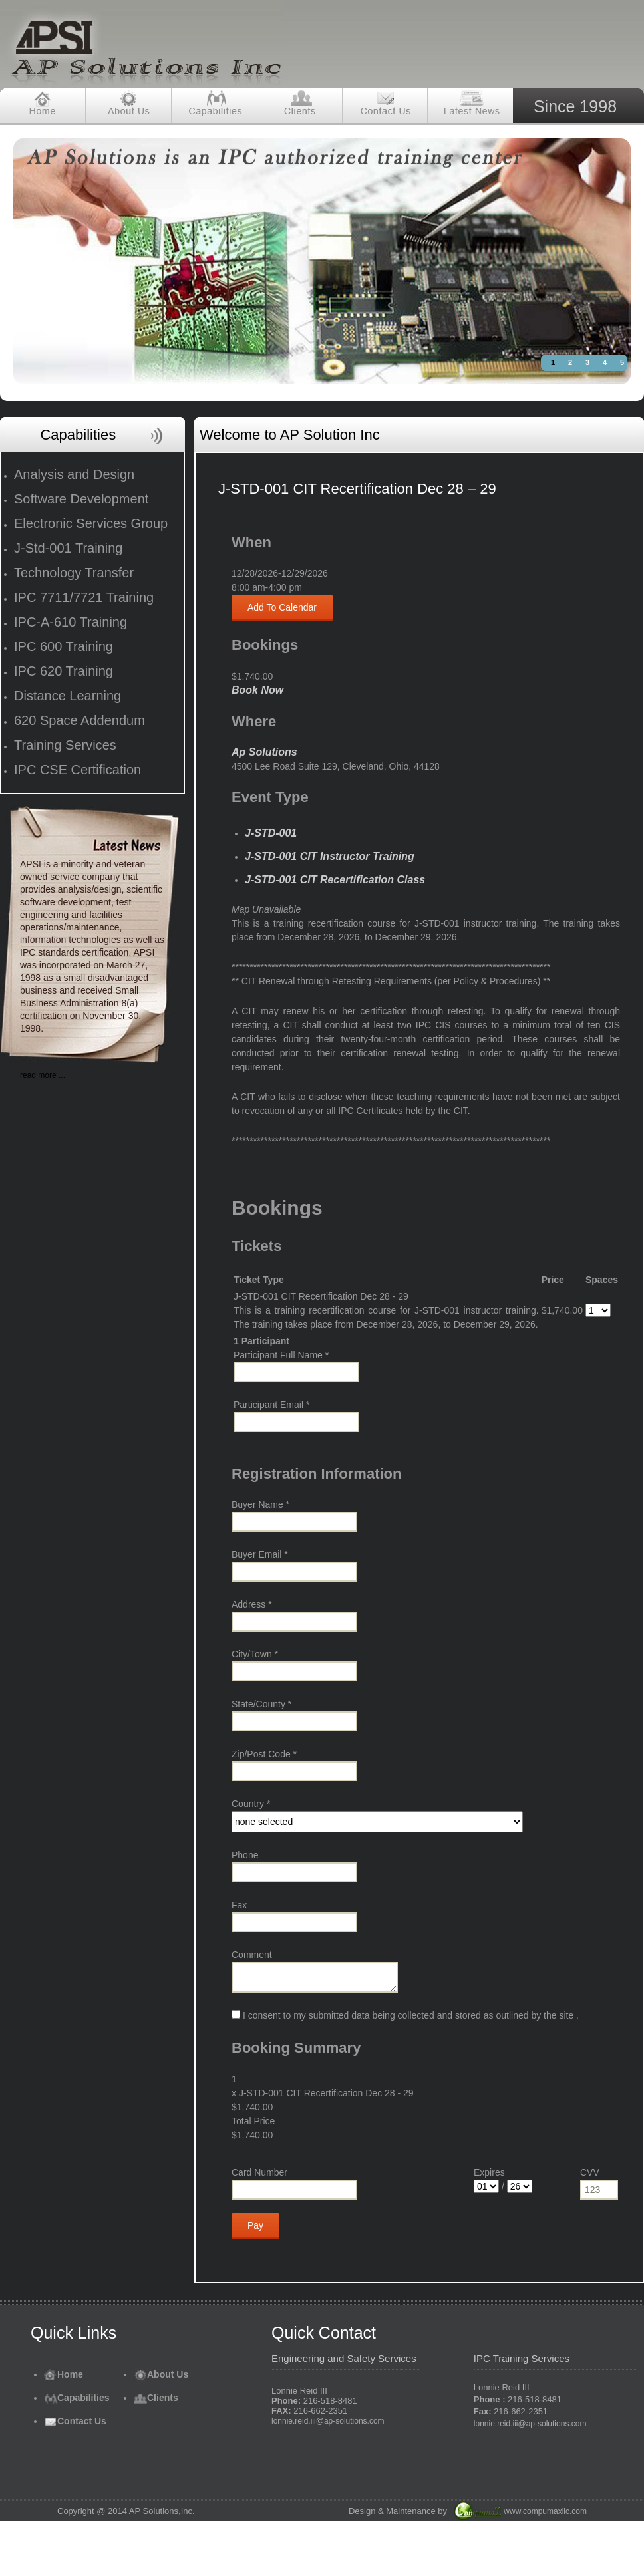 The height and width of the screenshot is (2576, 644). Describe the element at coordinates (75, 2421) in the screenshot. I see `Contact Us` at that location.